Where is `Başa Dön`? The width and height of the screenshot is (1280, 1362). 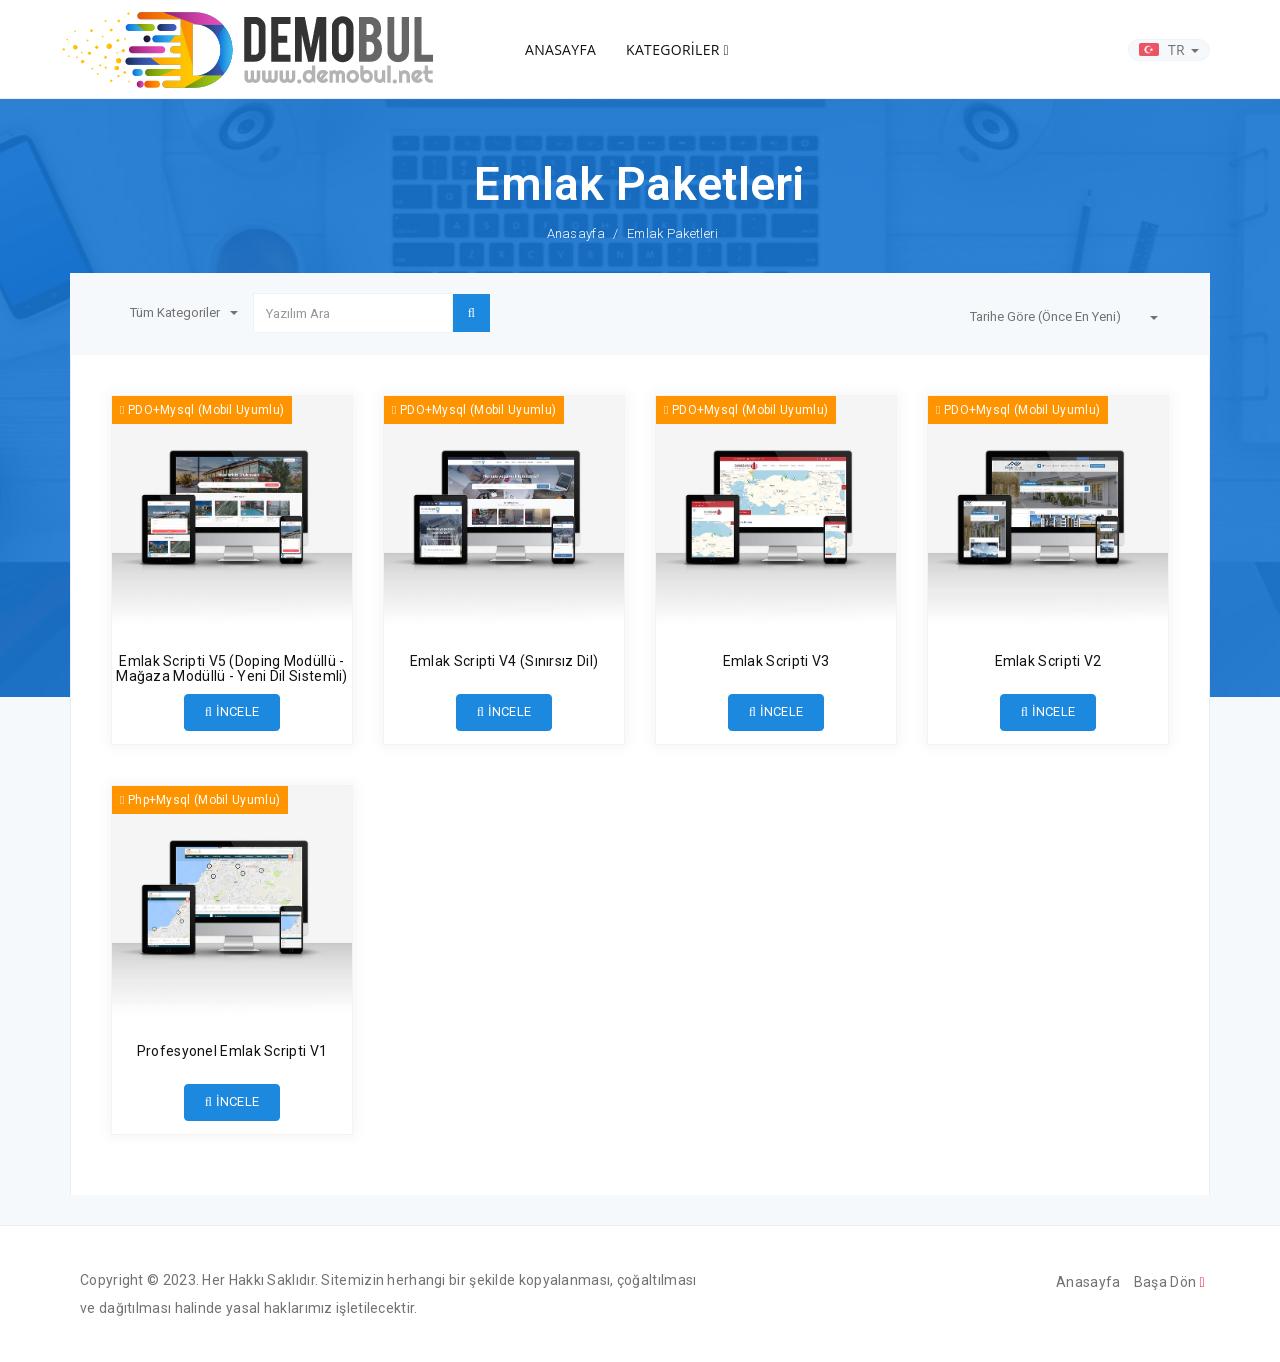
Başa Dön is located at coordinates (1169, 1282).